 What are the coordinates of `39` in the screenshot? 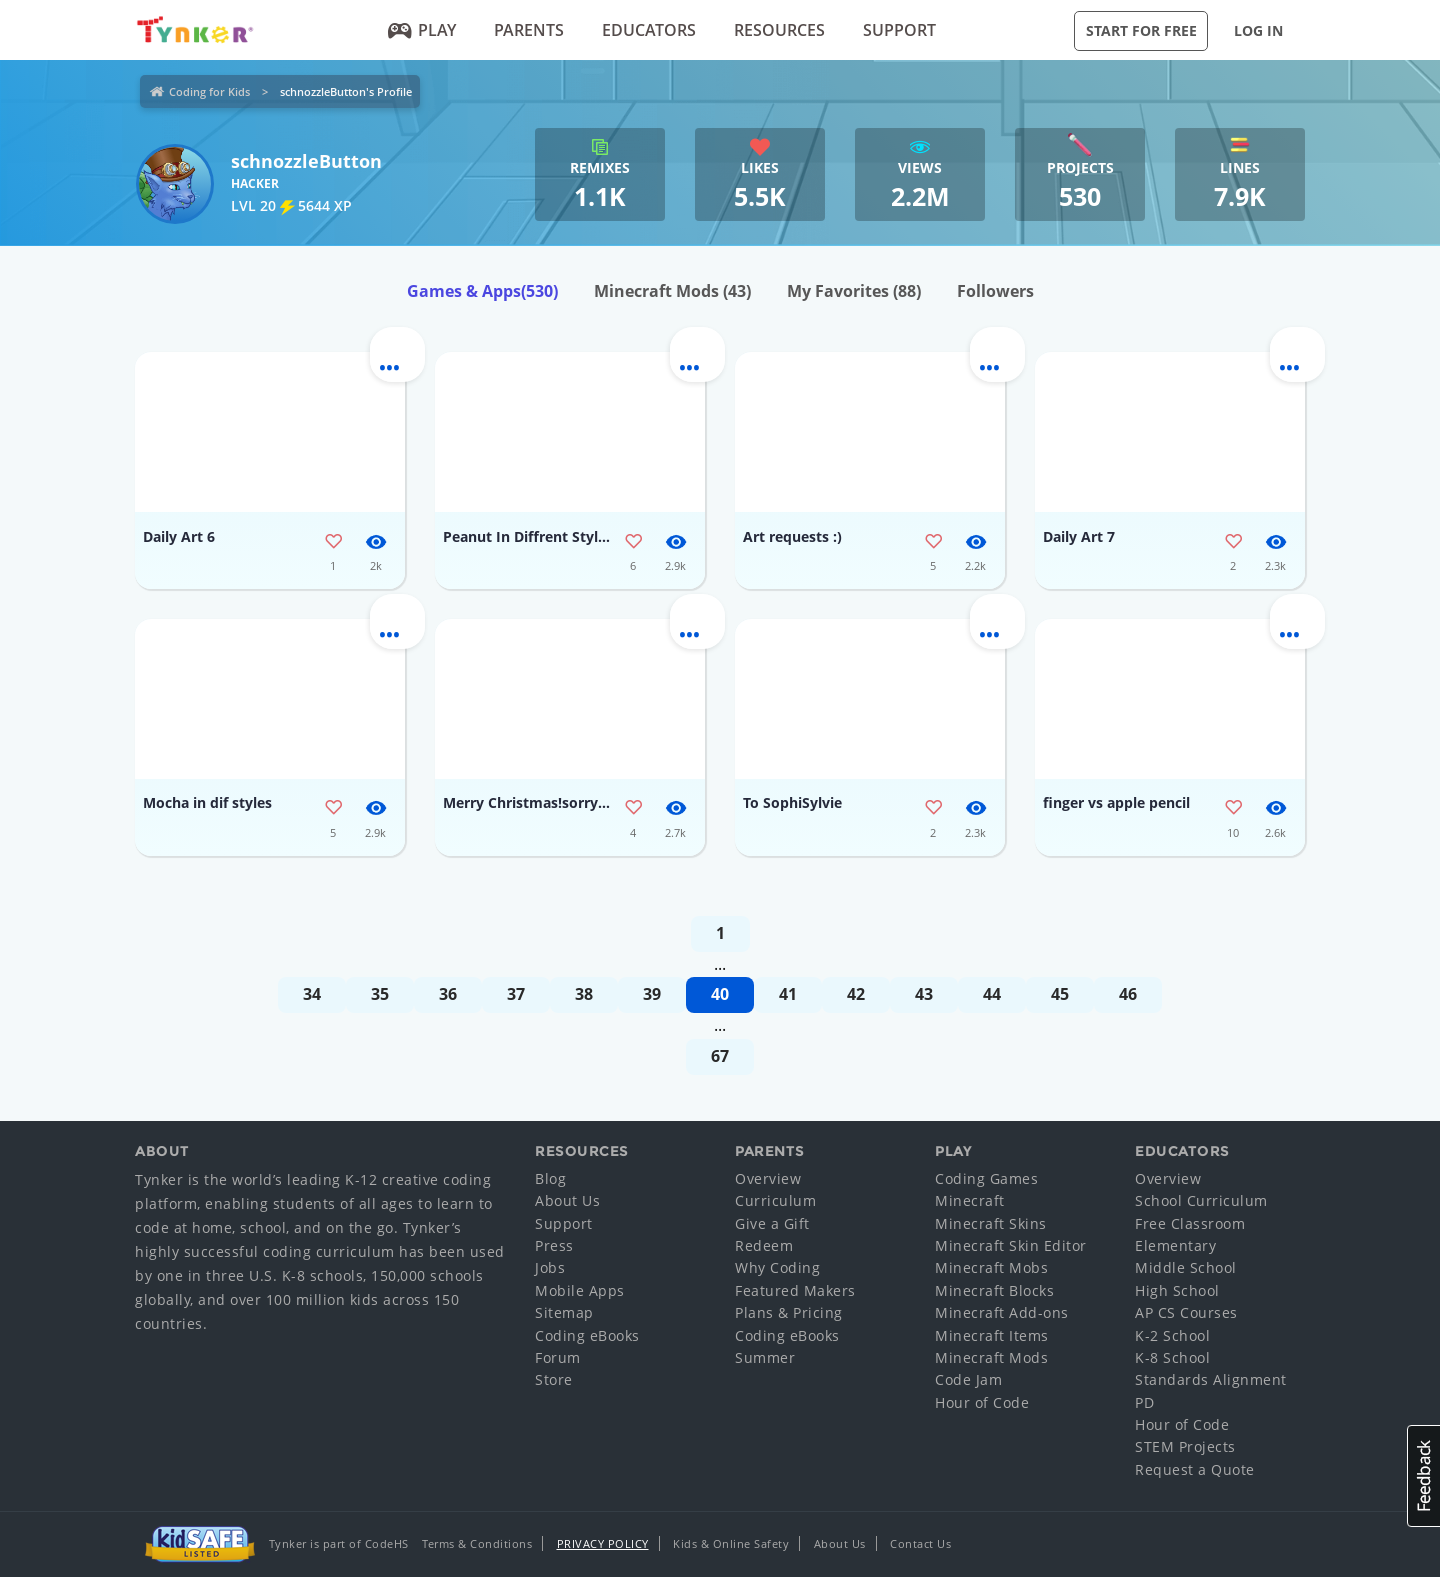 It's located at (652, 994).